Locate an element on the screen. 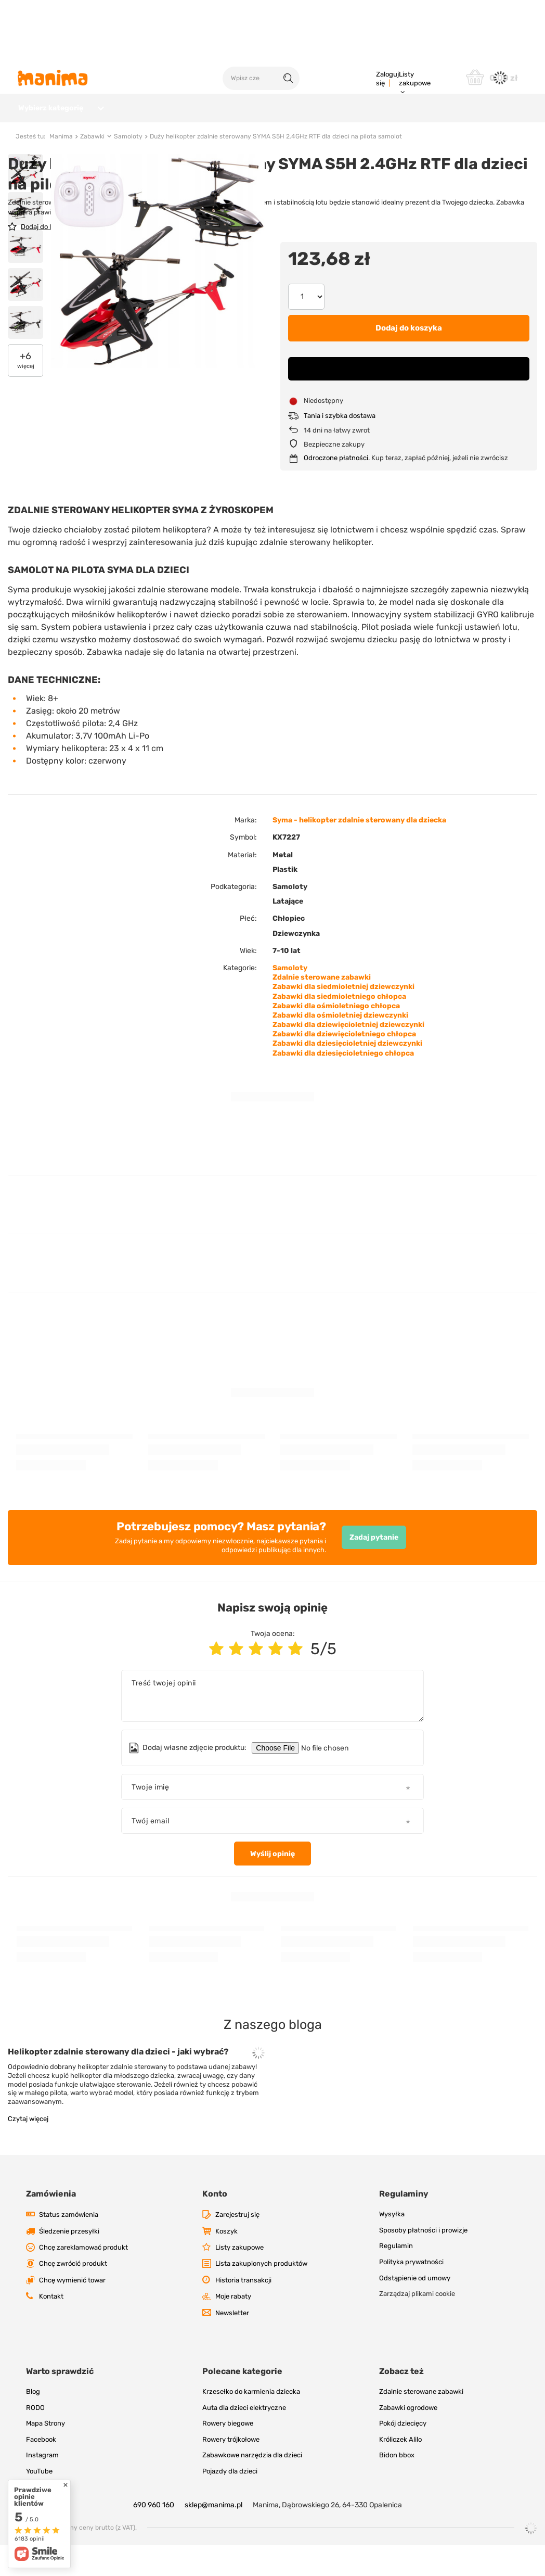 Image resolution: width=545 pixels, height=2576 pixels. Status zamówienia is located at coordinates (68, 2246).